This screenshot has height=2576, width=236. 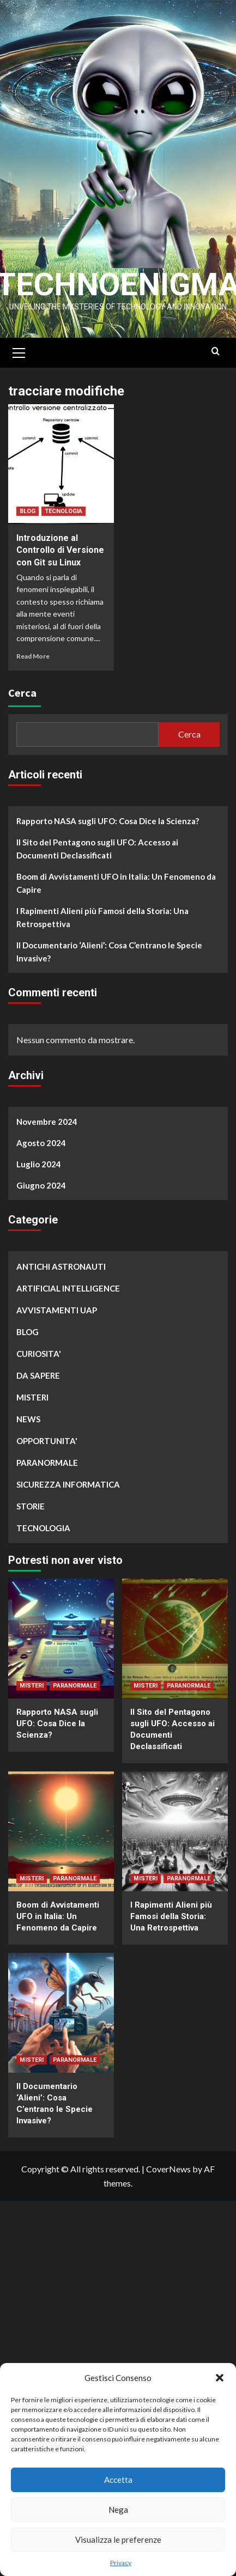 I want to click on AVVISTAMENTI UAP, so click(x=56, y=1320).